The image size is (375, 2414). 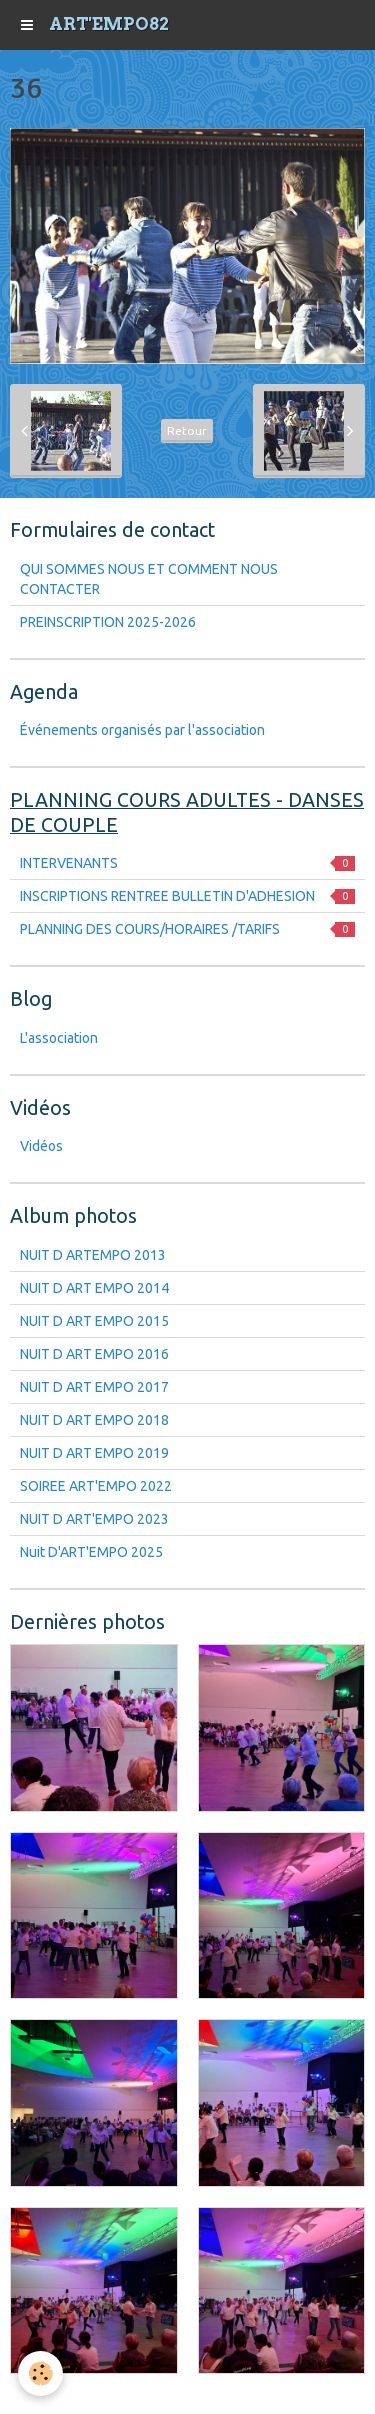 I want to click on SOIREE ART'EMPO 2022, so click(x=96, y=1486).